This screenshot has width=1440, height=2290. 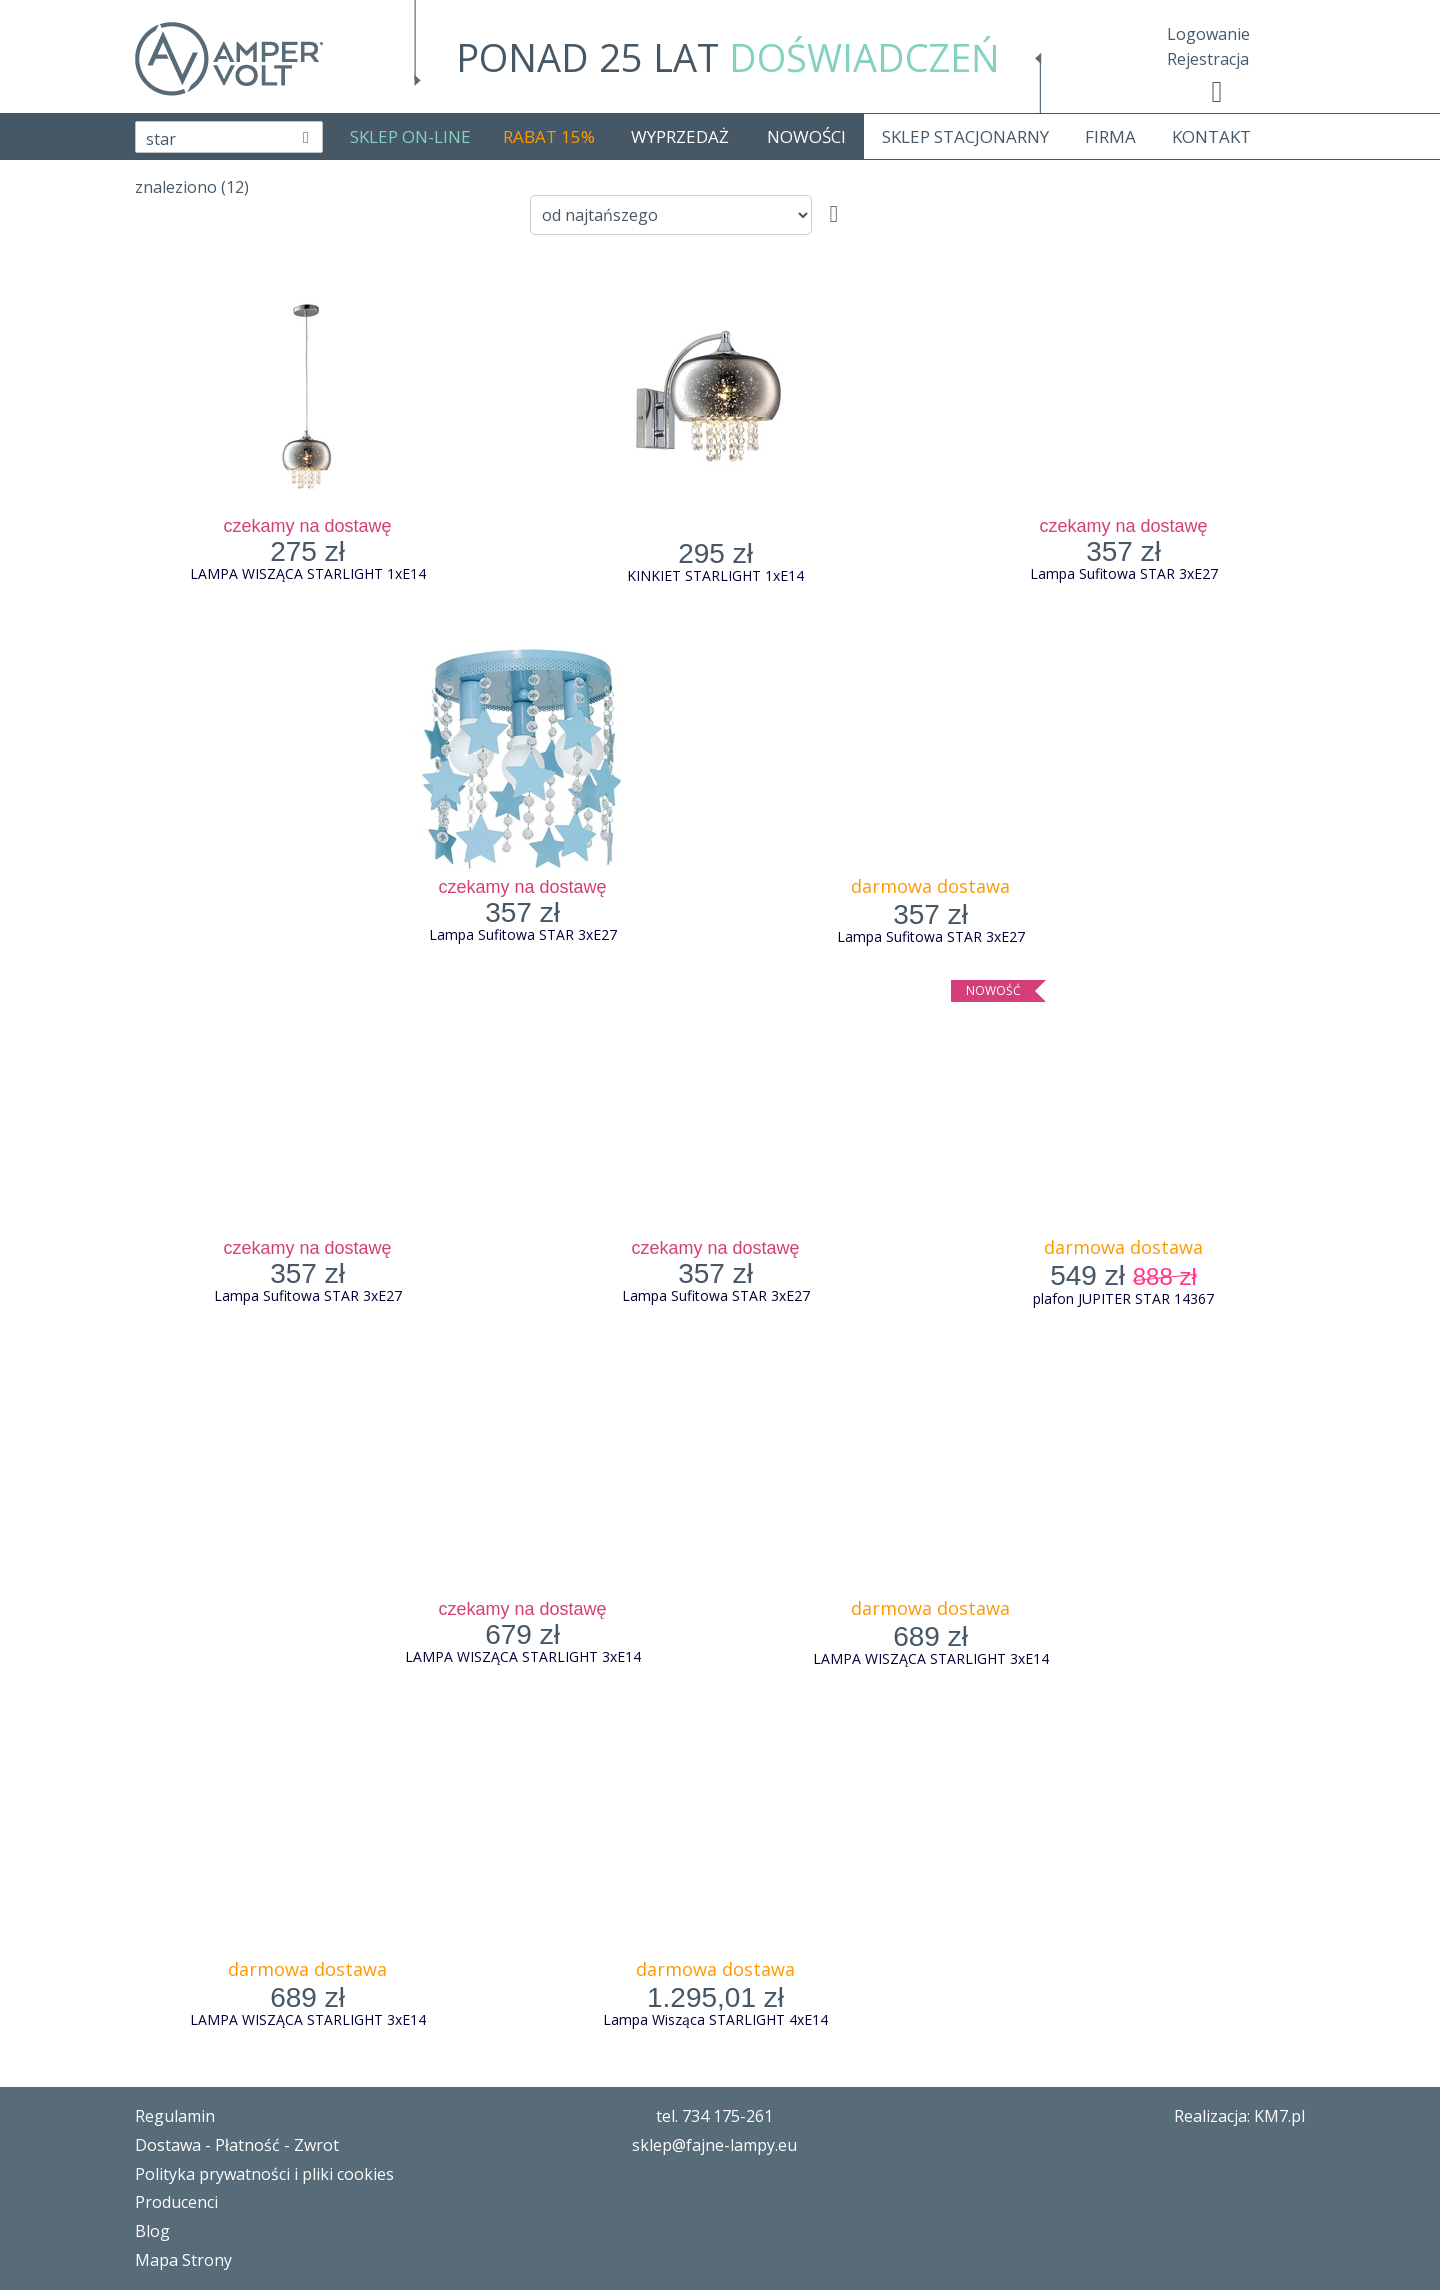 I want to click on Mapa Strony, so click(x=183, y=2260).